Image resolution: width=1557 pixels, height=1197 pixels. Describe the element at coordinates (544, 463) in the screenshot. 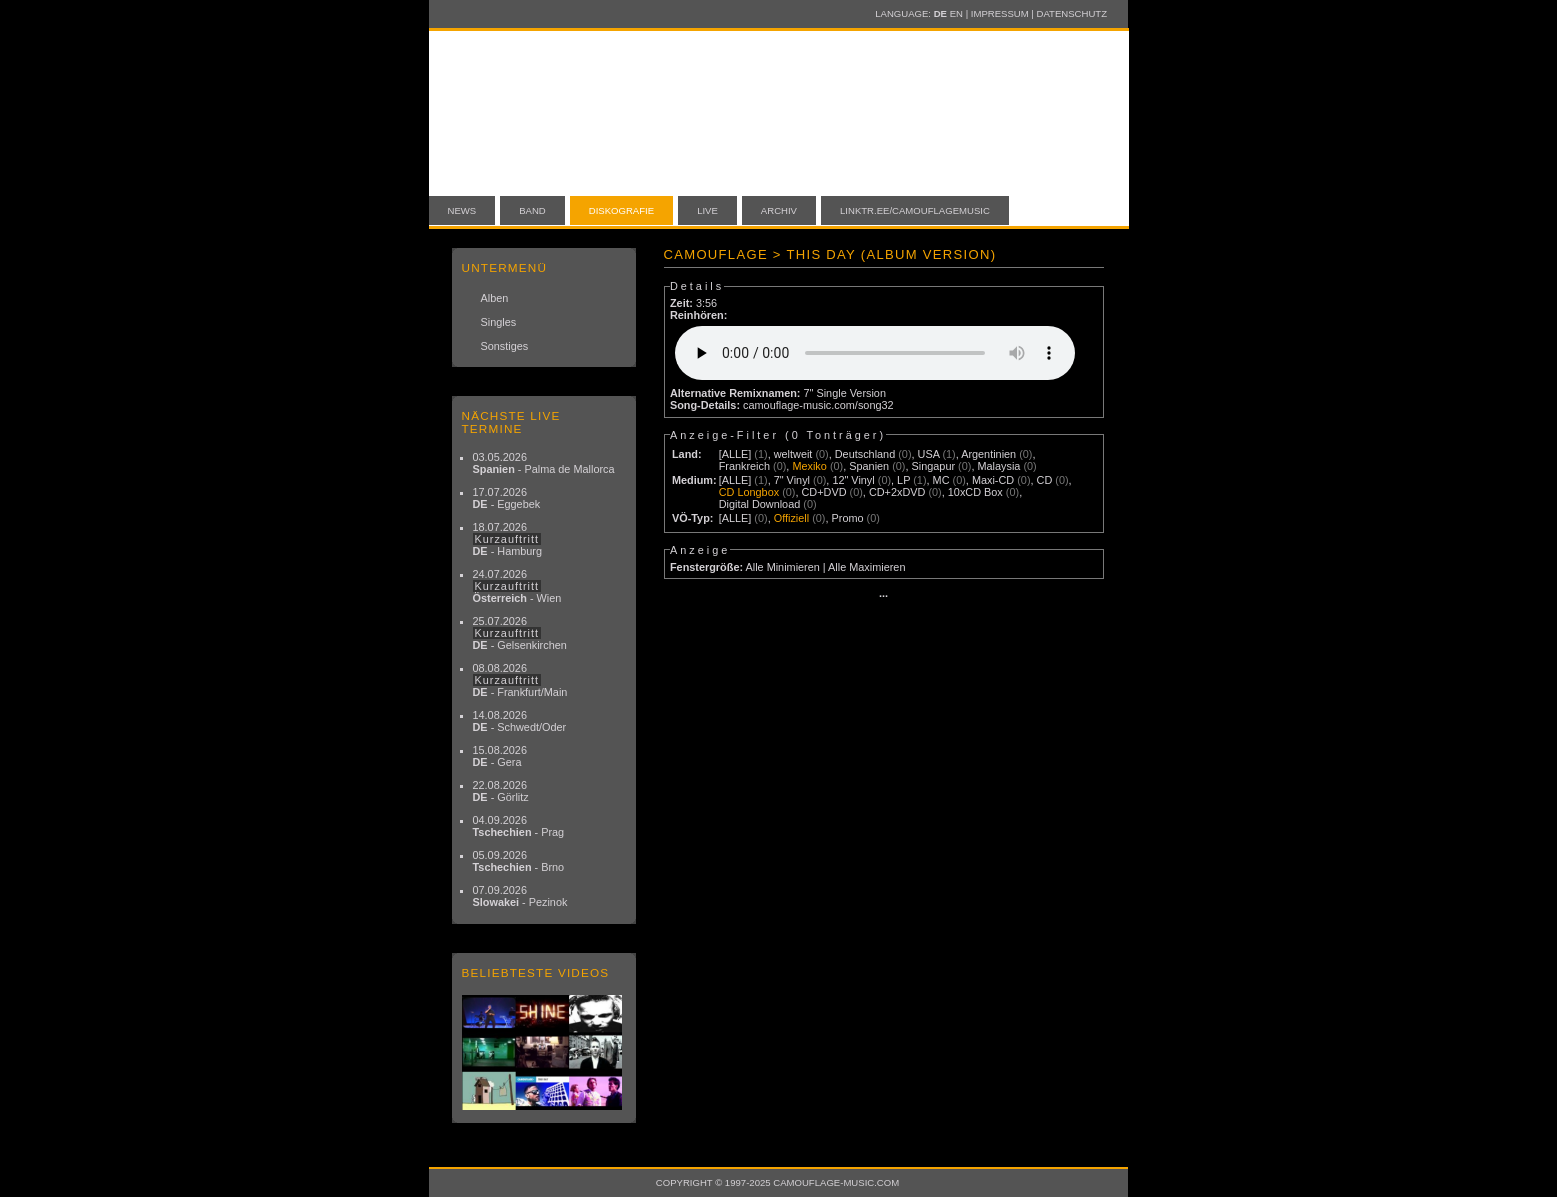

I see `03.05.2026 - Palma de Mallorca` at that location.